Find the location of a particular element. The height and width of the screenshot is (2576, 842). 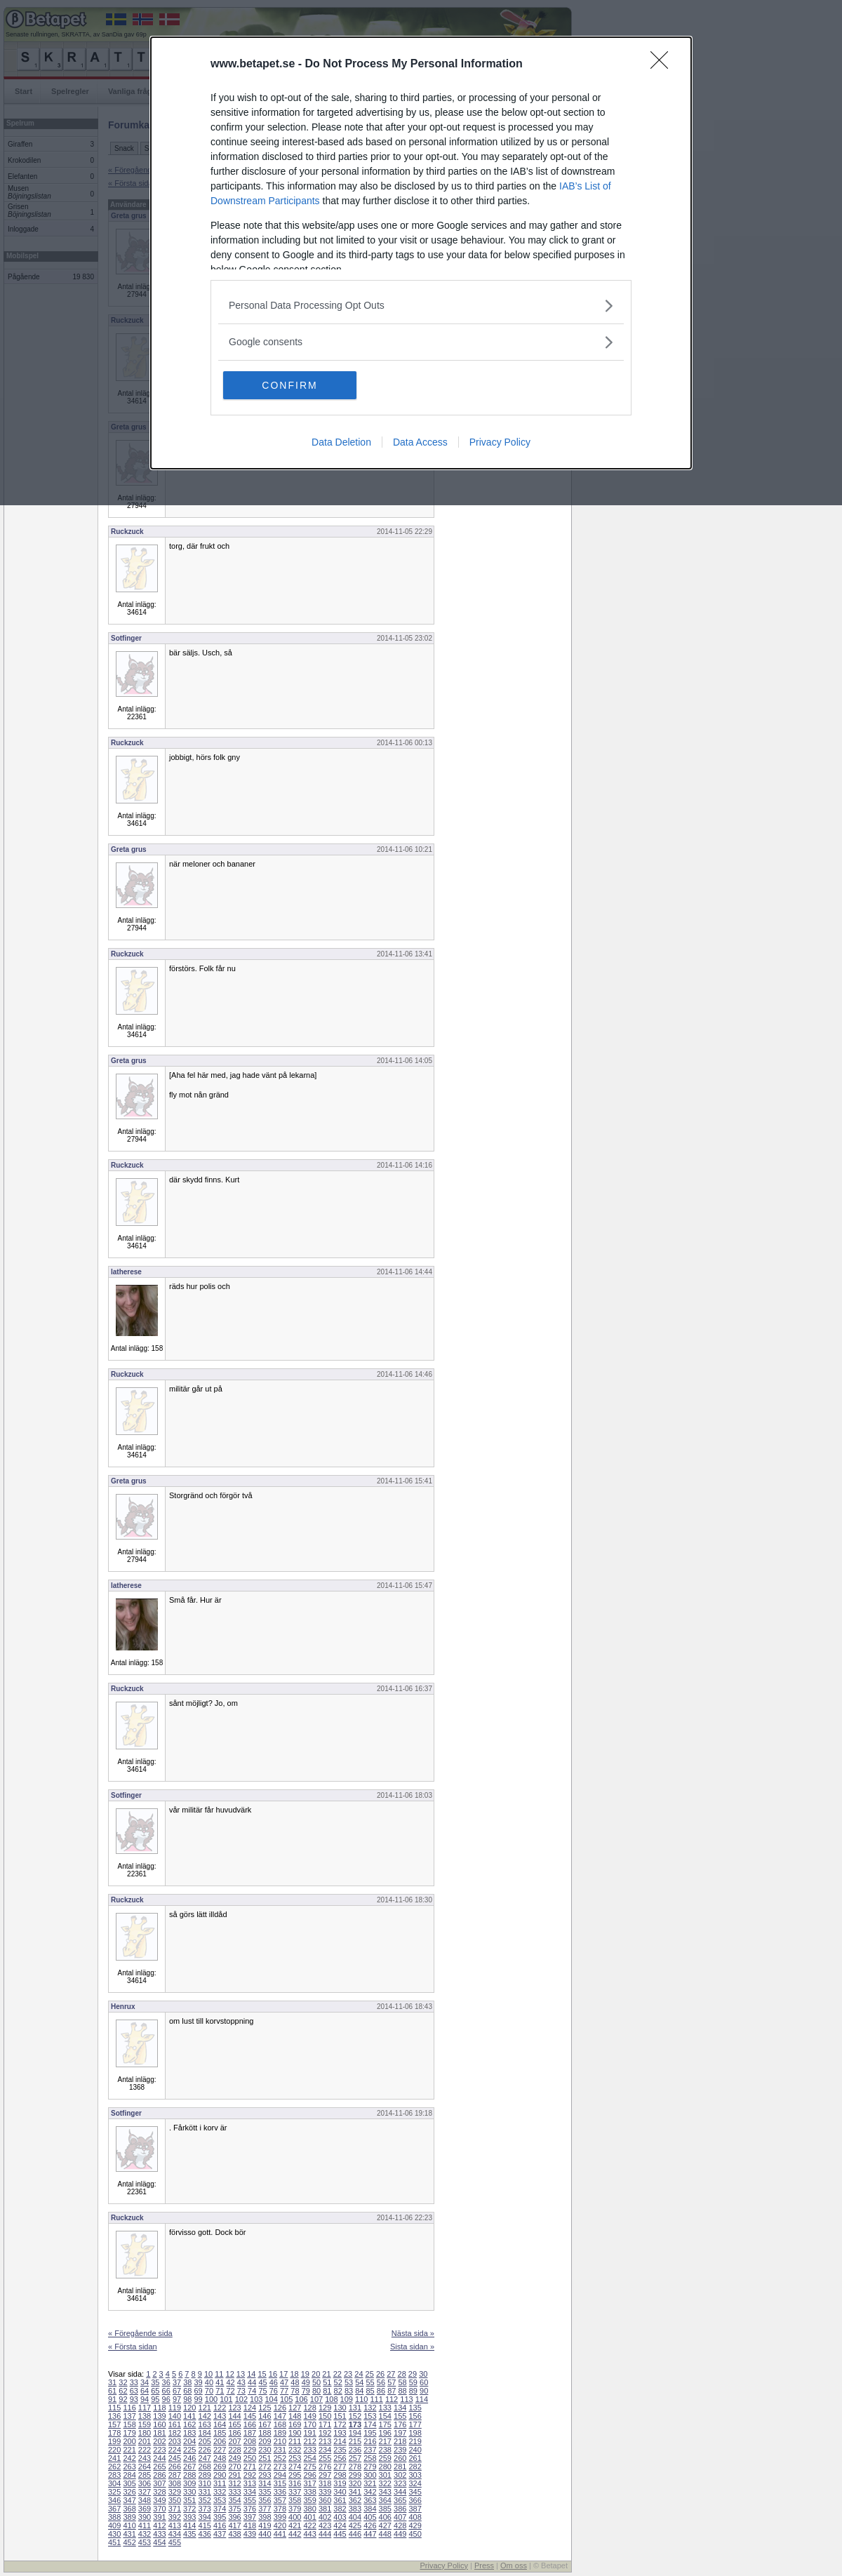

186 is located at coordinates (234, 2433).